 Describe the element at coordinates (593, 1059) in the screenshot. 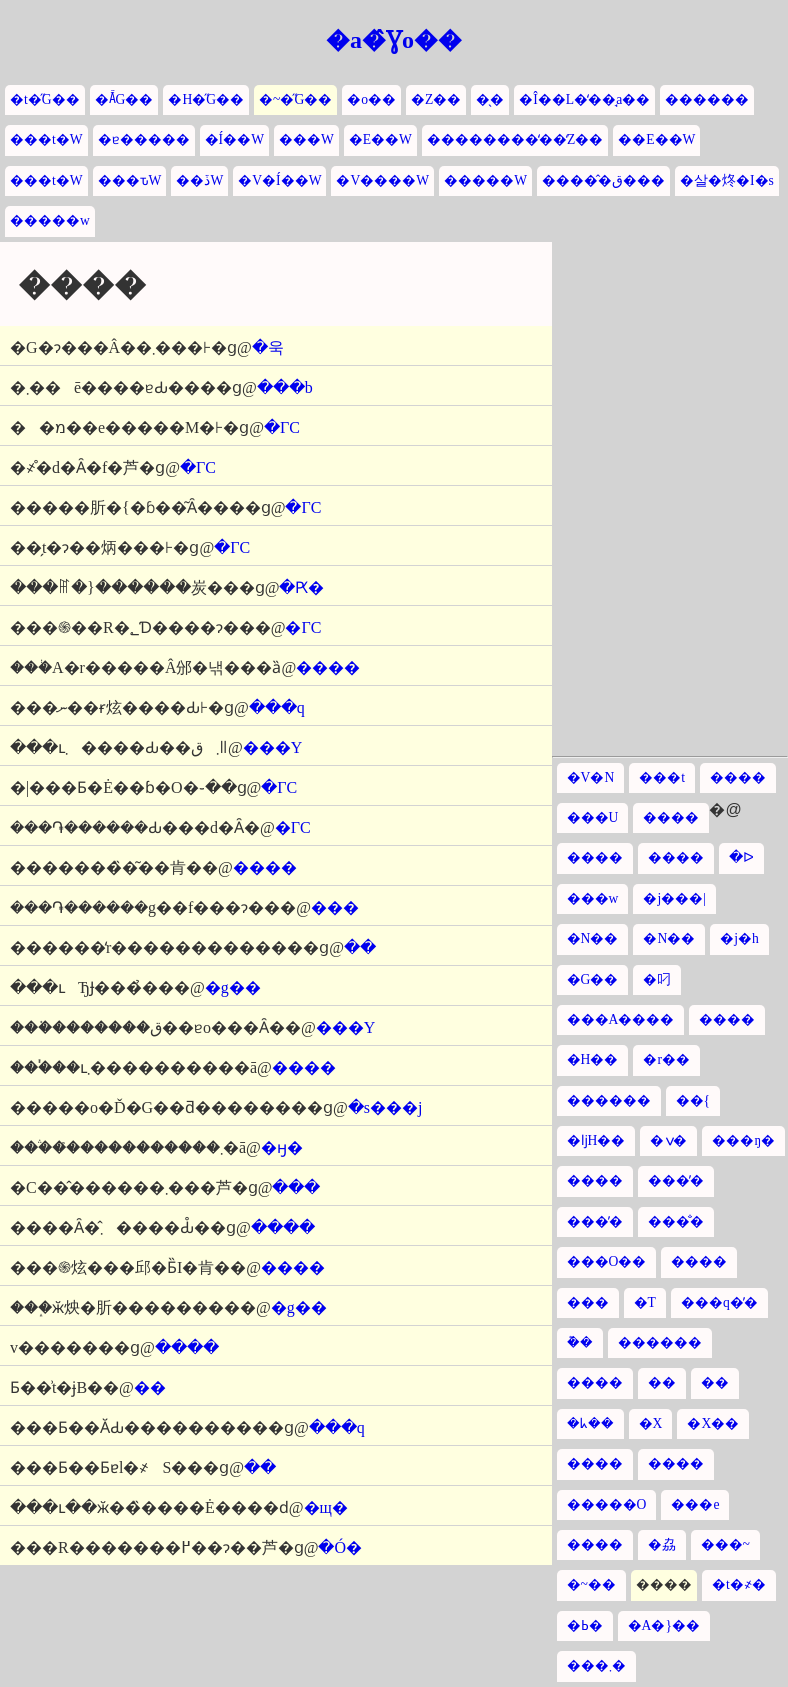

I see `�H��` at that location.